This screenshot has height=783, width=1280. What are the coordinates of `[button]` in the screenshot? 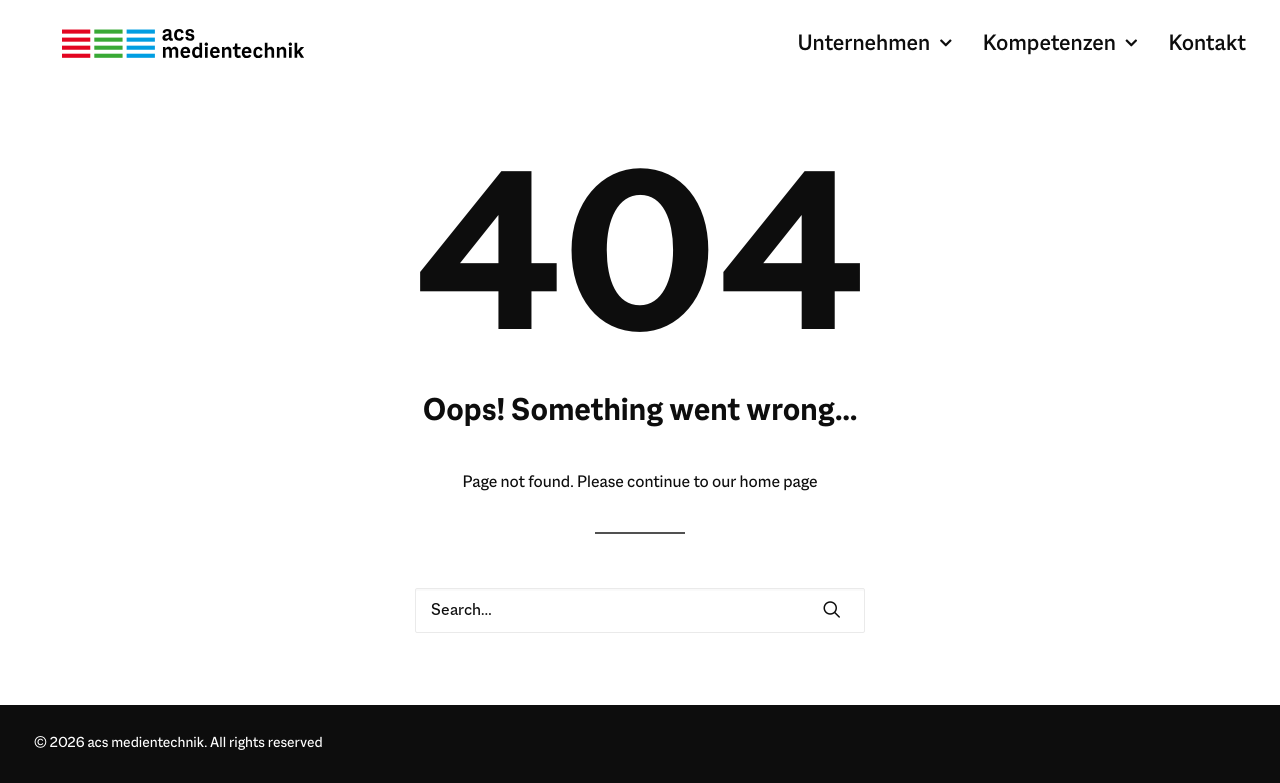 It's located at (832, 611).